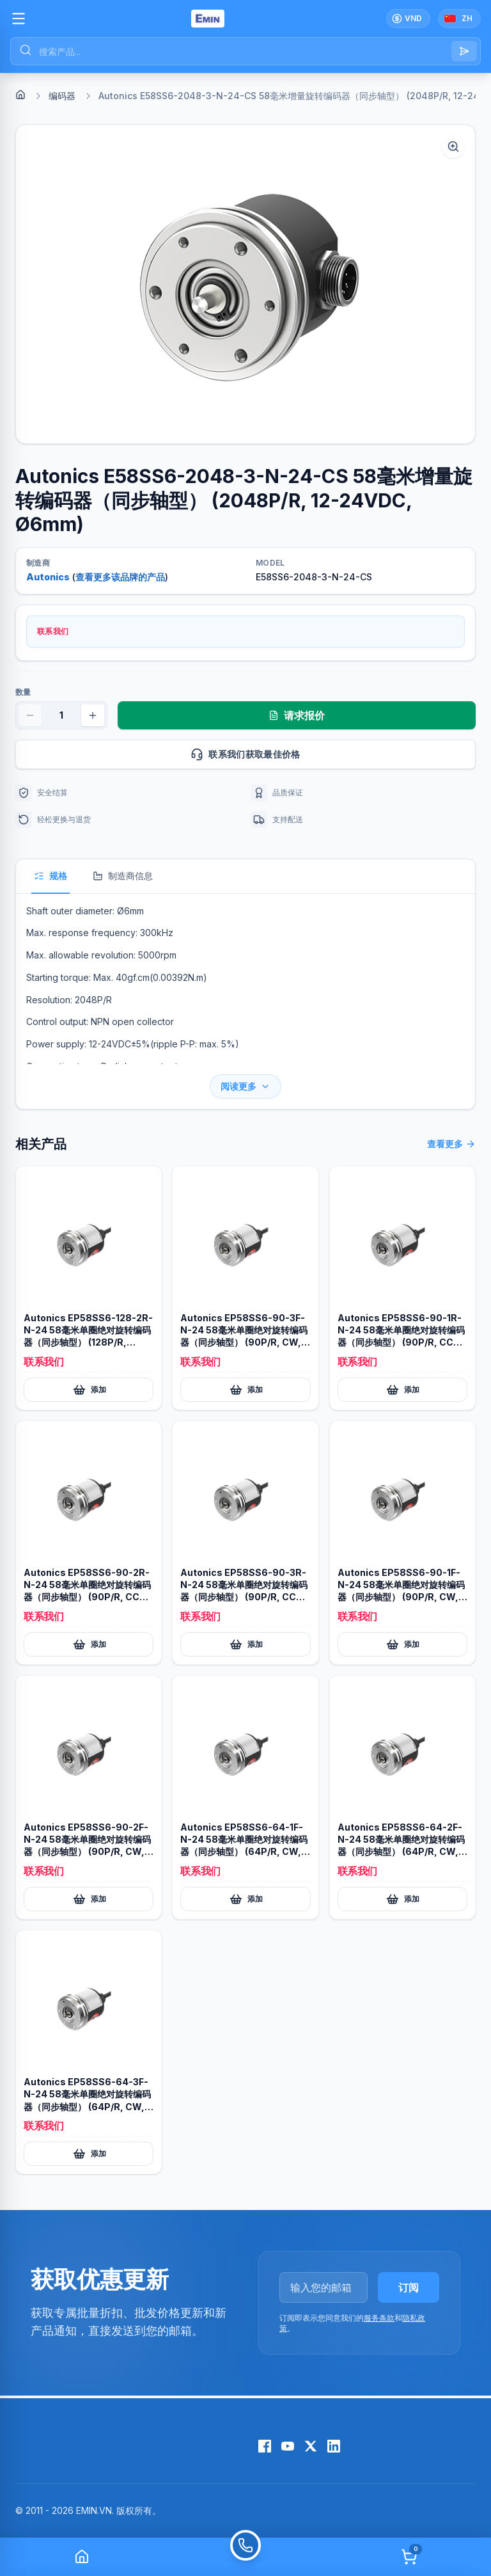 Image resolution: width=491 pixels, height=2576 pixels. What do you see at coordinates (92, 715) in the screenshot?
I see `[Increase quantity]` at bounding box center [92, 715].